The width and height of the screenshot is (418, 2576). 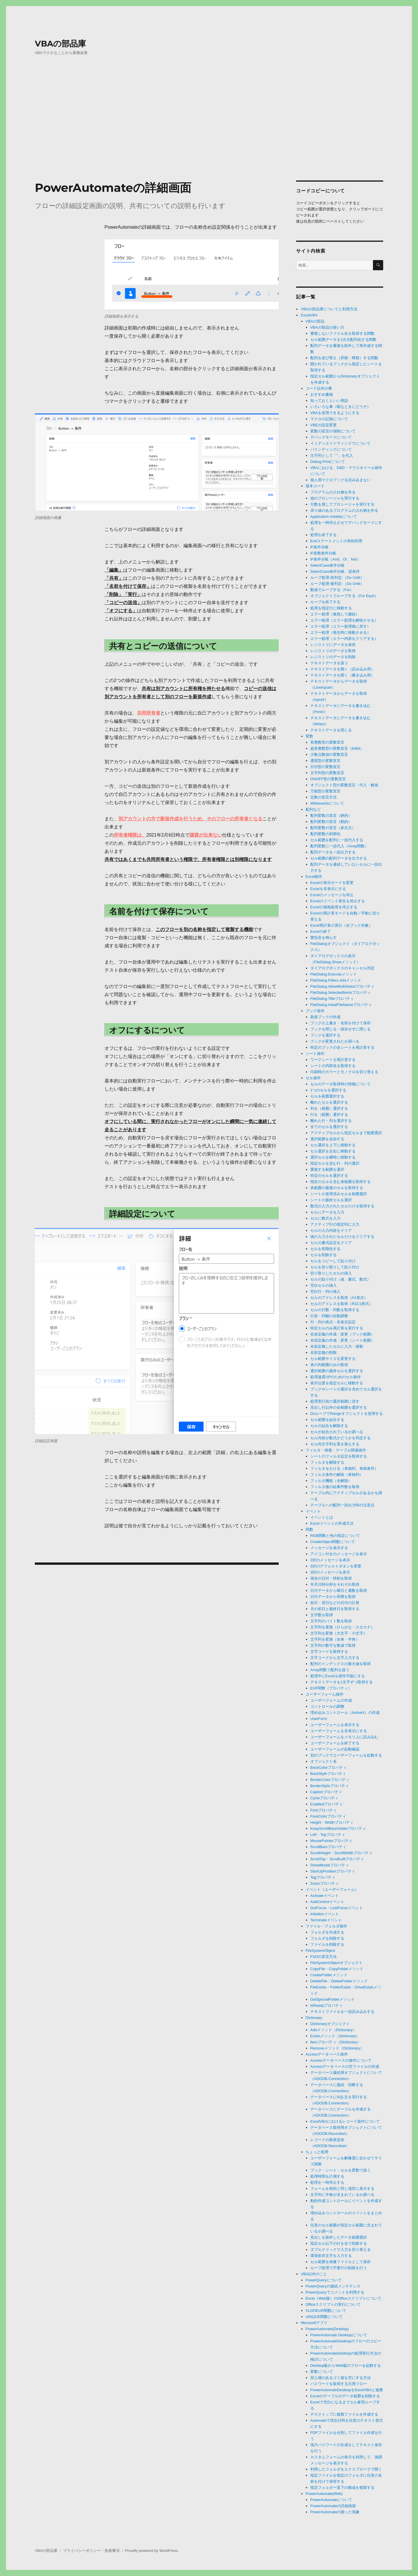 I want to click on セル範囲を配列に一括代入する, so click(x=336, y=840).